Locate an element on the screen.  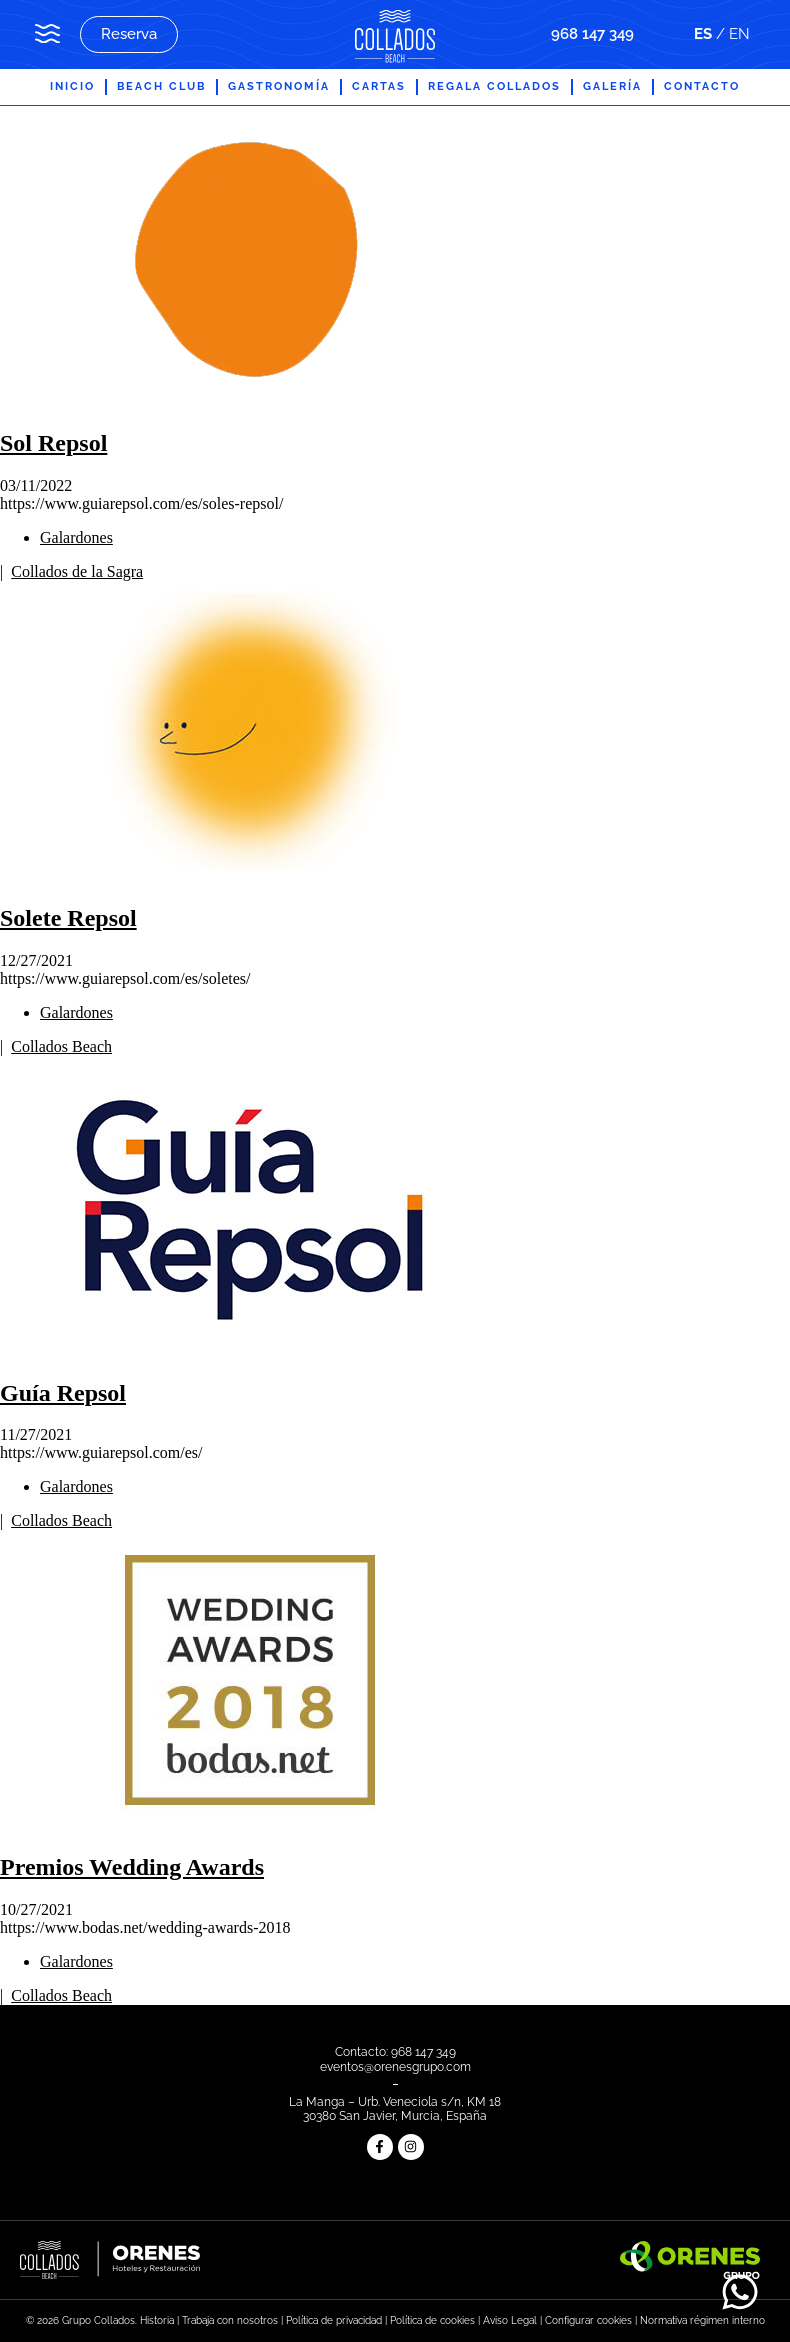
Trabaja con nosotros is located at coordinates (230, 2320).